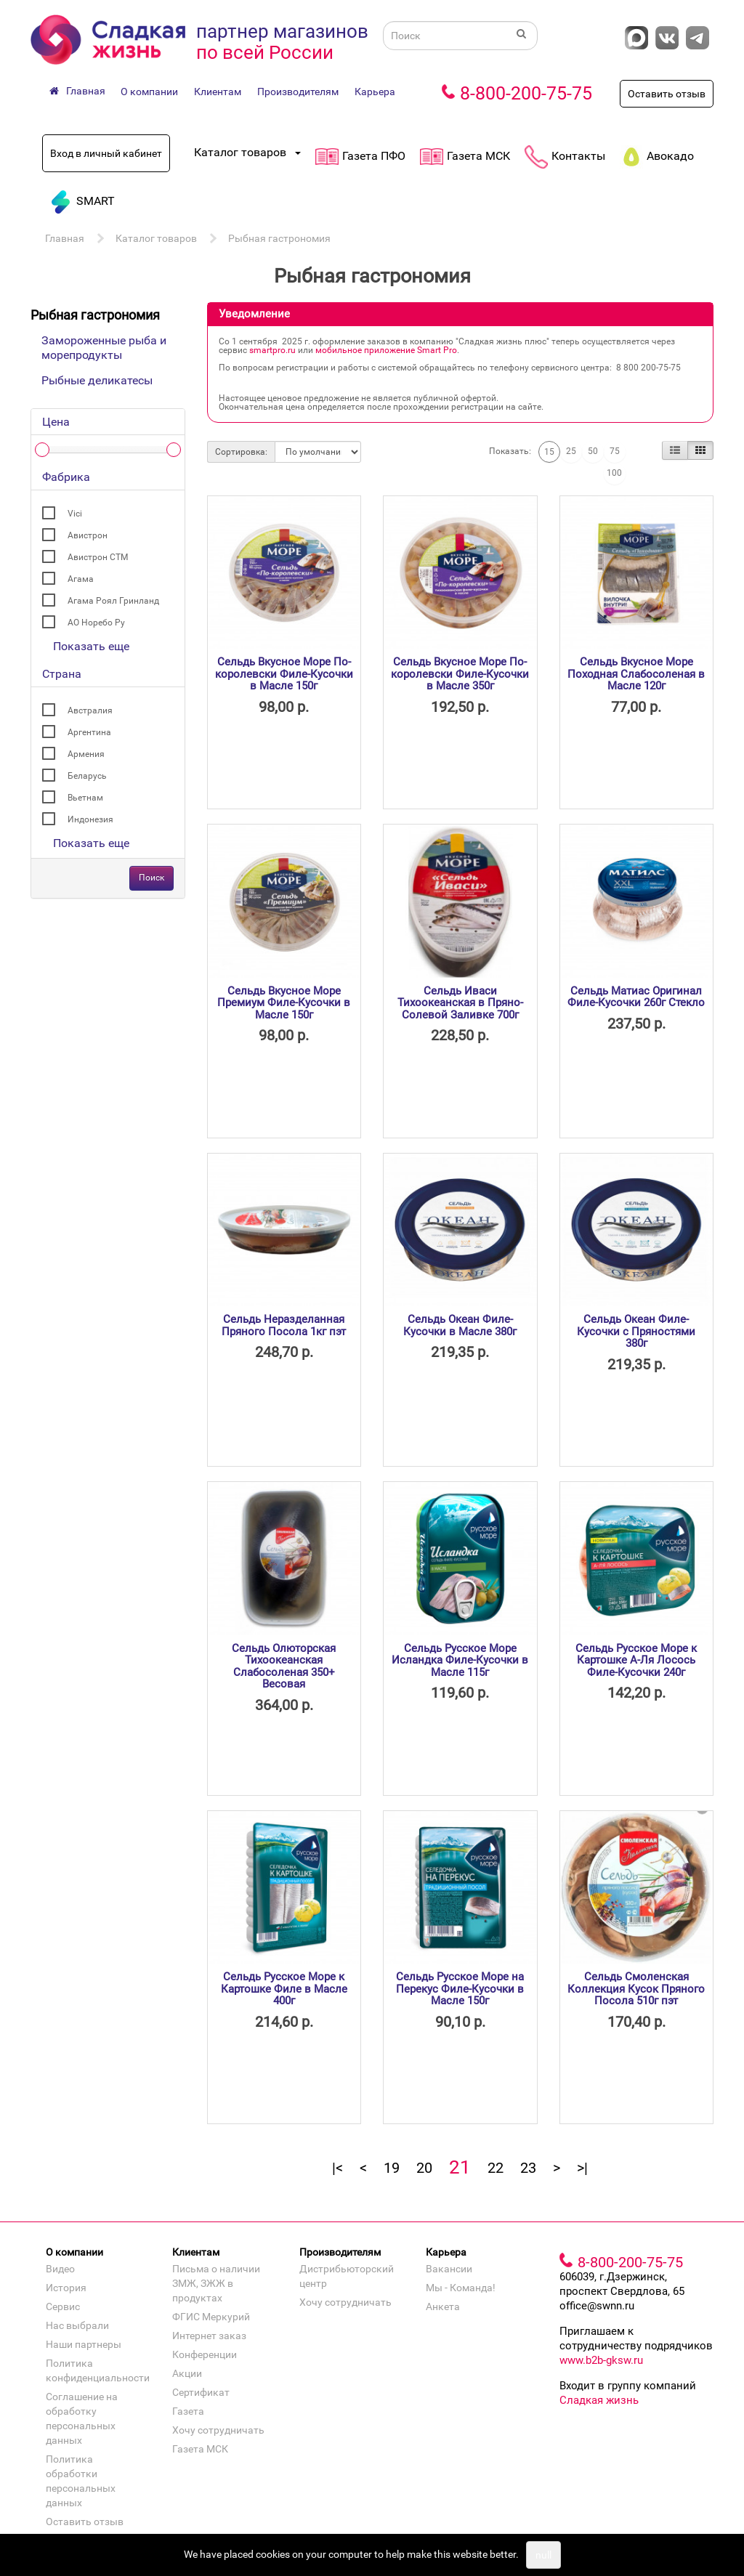 The width and height of the screenshot is (744, 2576). I want to click on Вход в личный кабинет, so click(106, 153).